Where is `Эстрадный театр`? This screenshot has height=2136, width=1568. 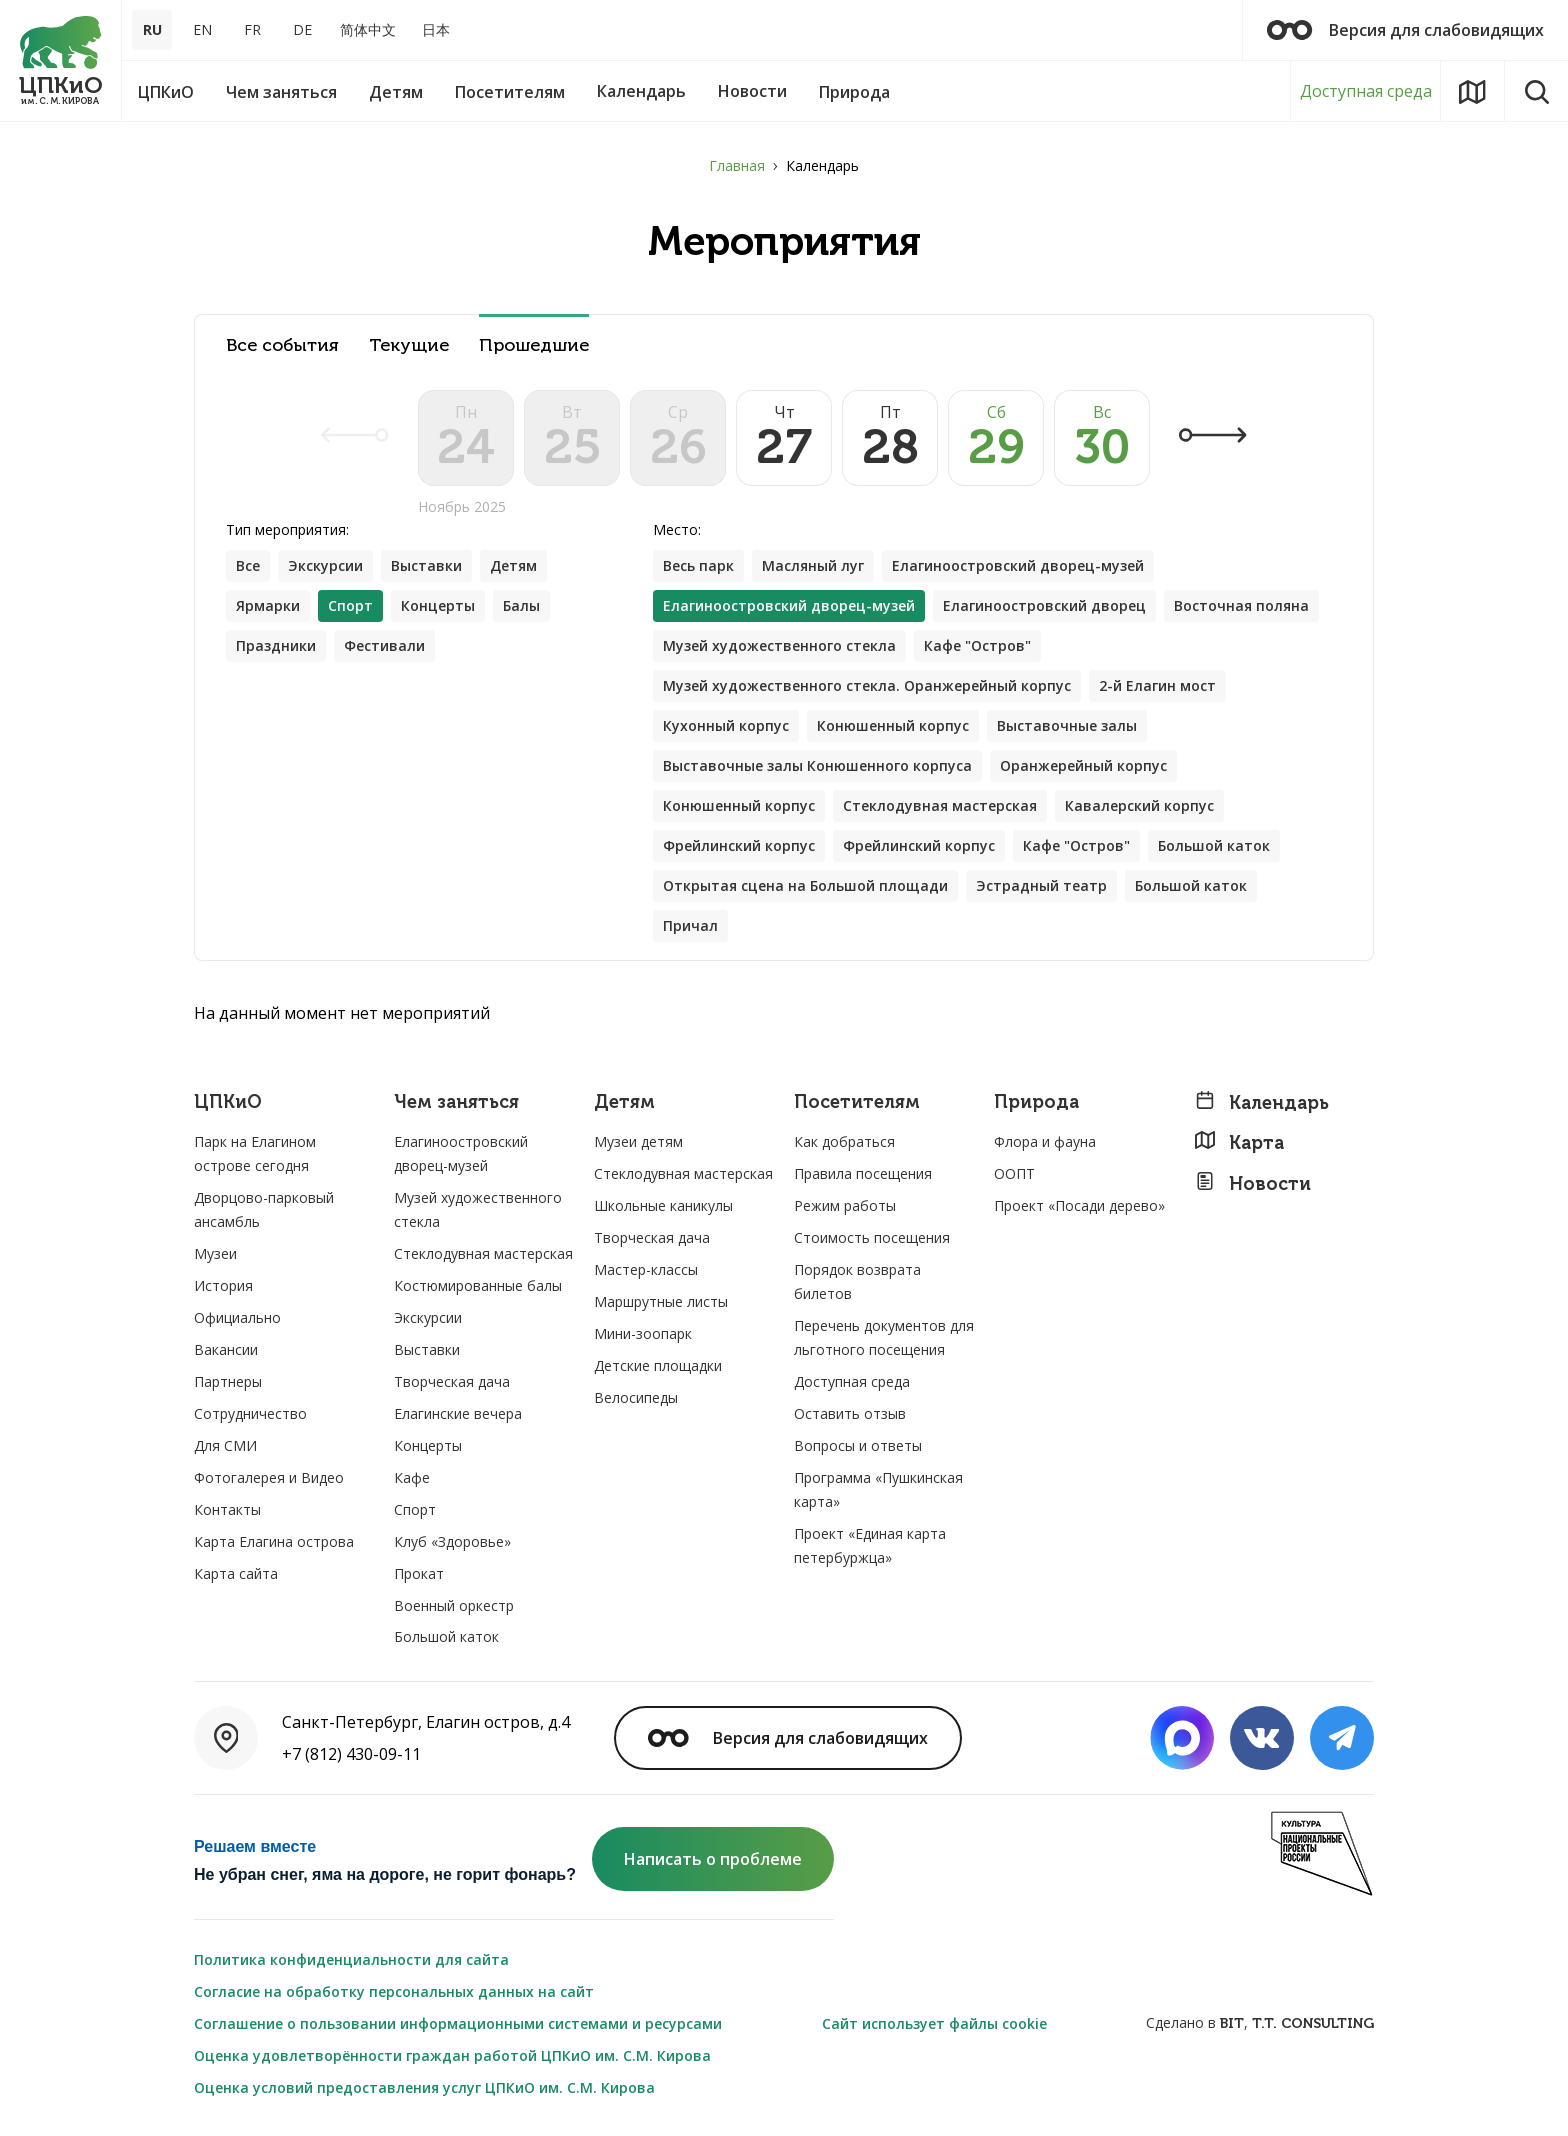 Эстрадный театр is located at coordinates (1041, 885).